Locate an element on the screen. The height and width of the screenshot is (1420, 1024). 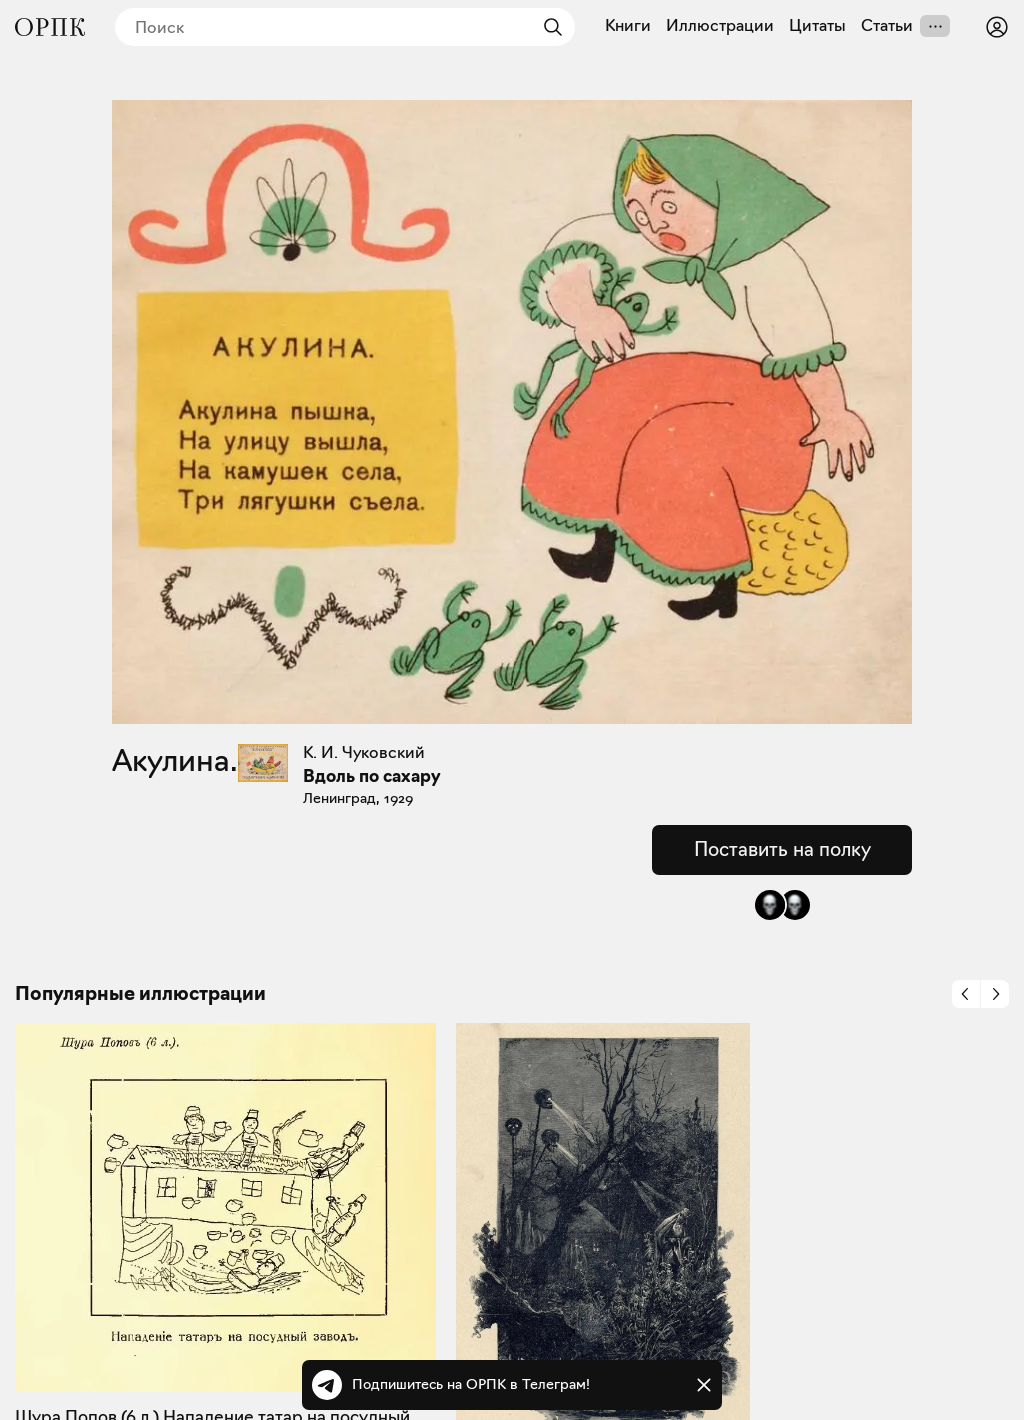
Цитаты is located at coordinates (817, 26).